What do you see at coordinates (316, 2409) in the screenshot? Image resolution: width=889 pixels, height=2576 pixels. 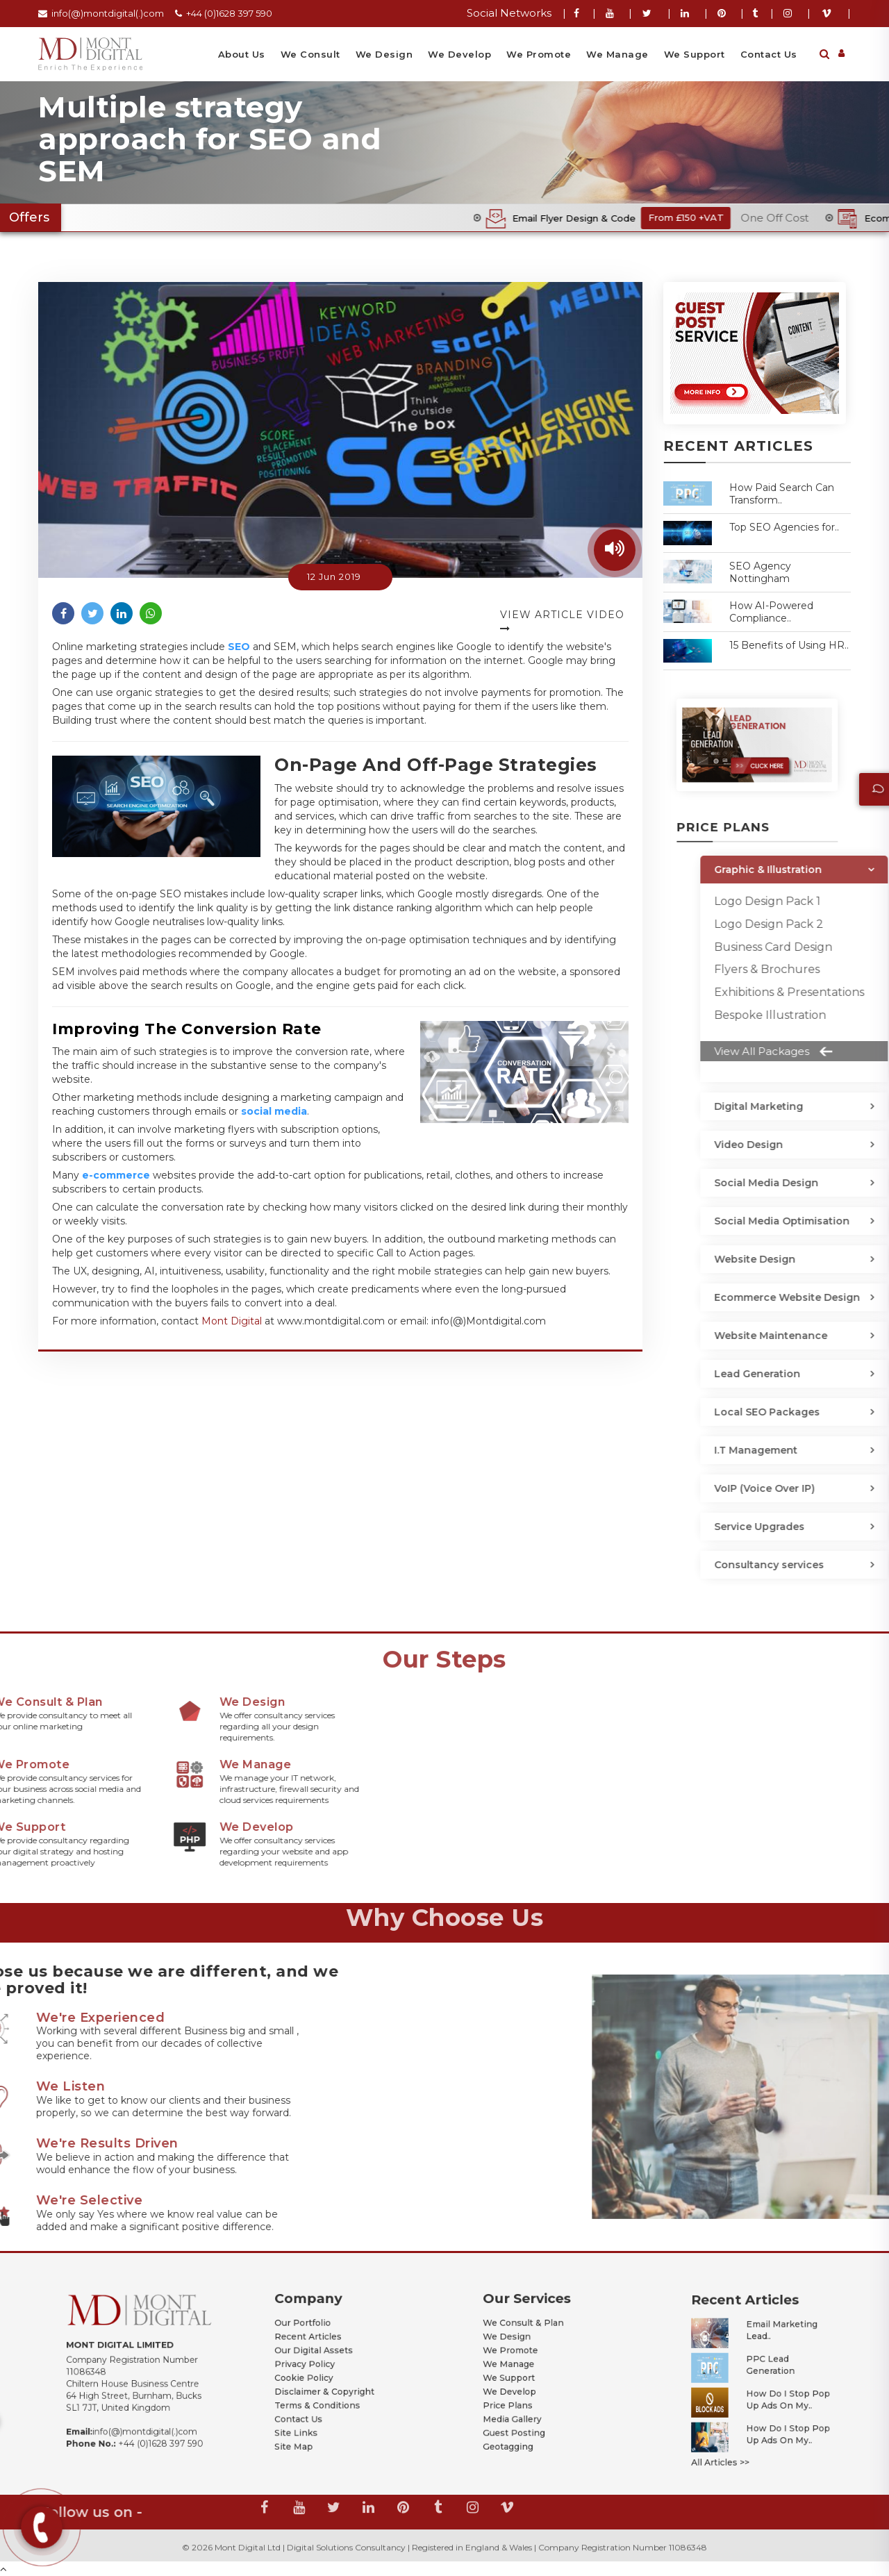 I see `Site Map` at bounding box center [316, 2409].